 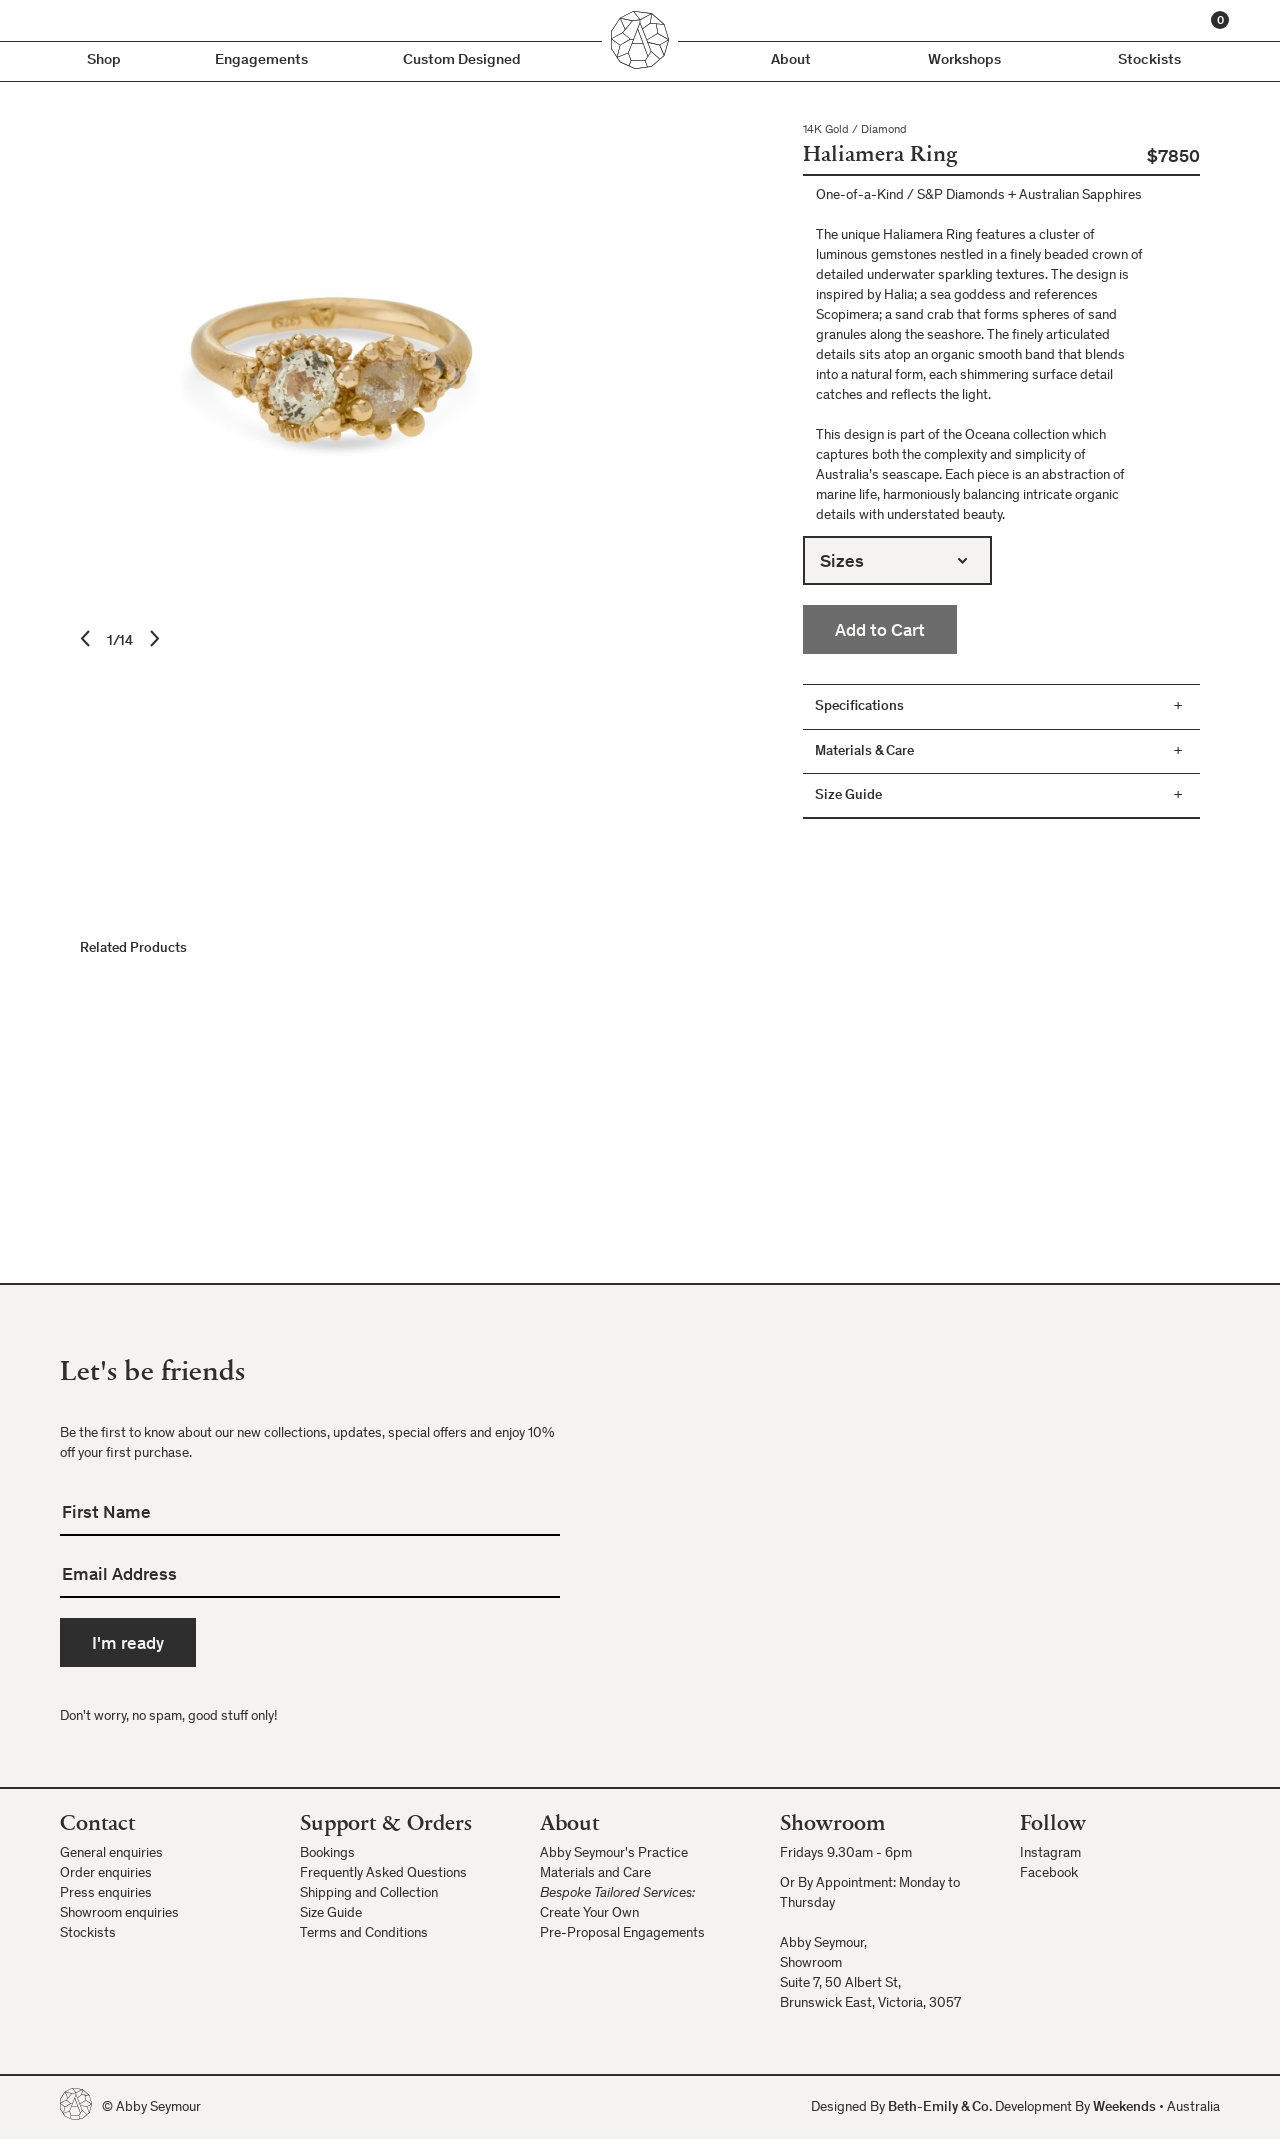 I want to click on About, so click(x=791, y=60).